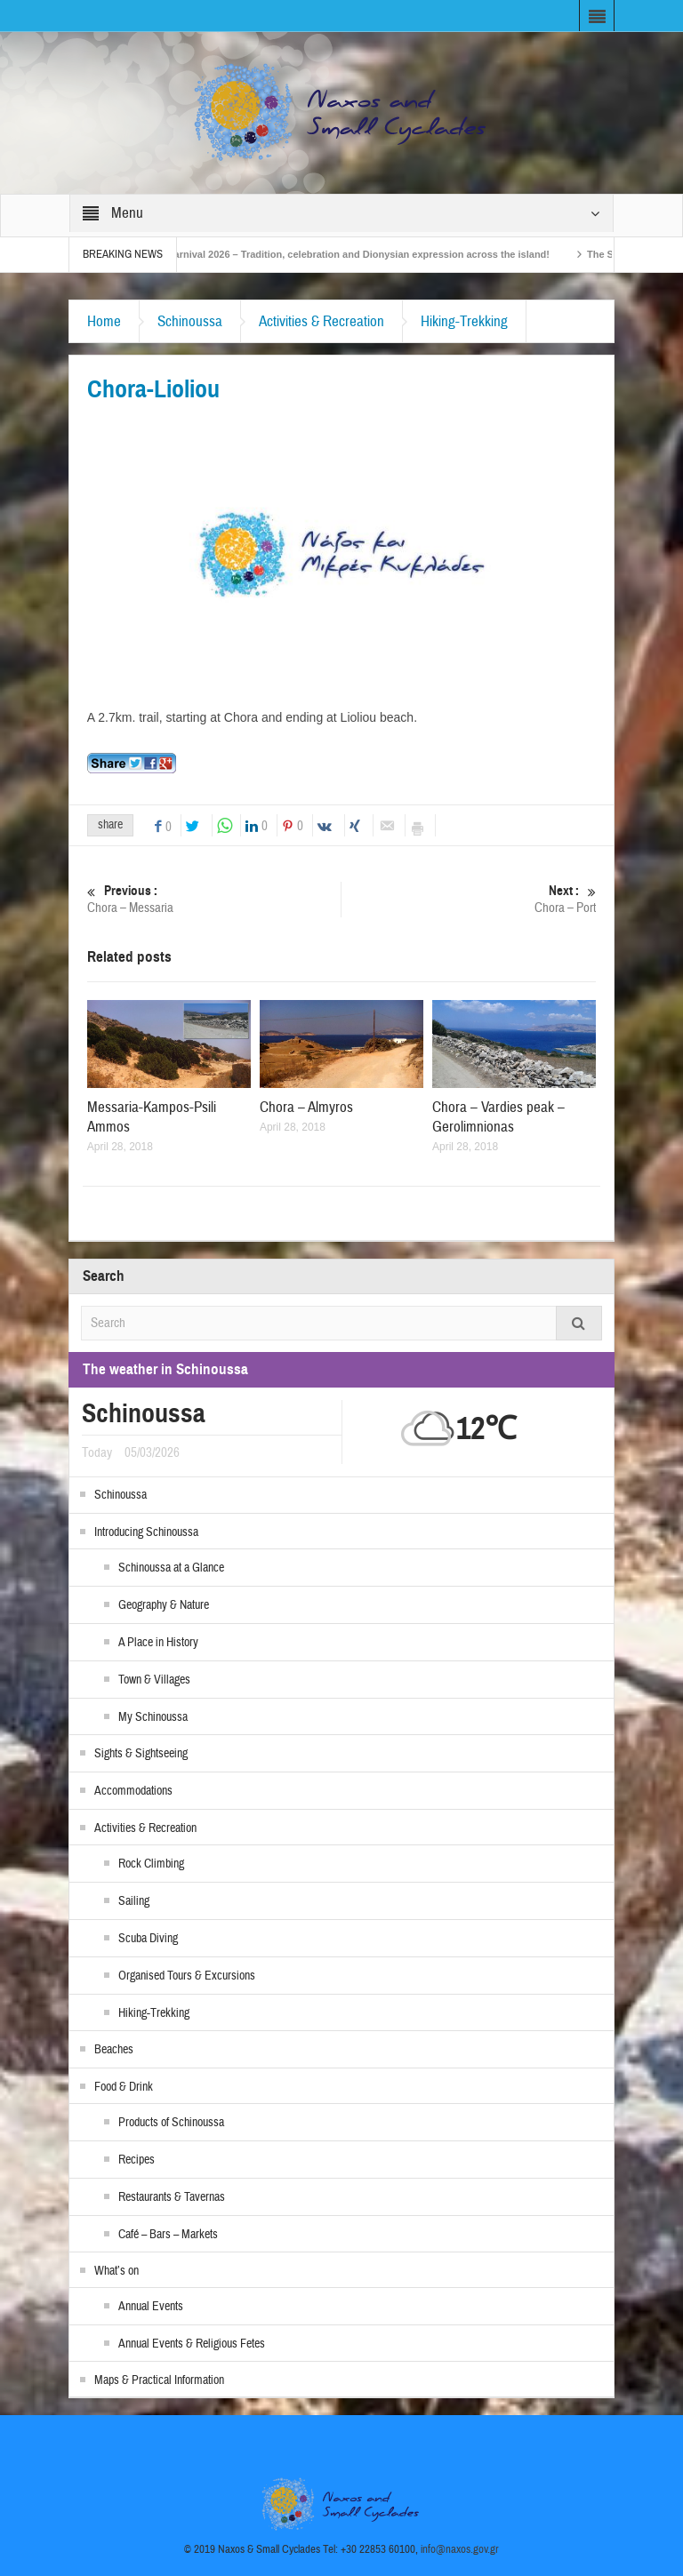  What do you see at coordinates (158, 1643) in the screenshot?
I see `A Place in History` at bounding box center [158, 1643].